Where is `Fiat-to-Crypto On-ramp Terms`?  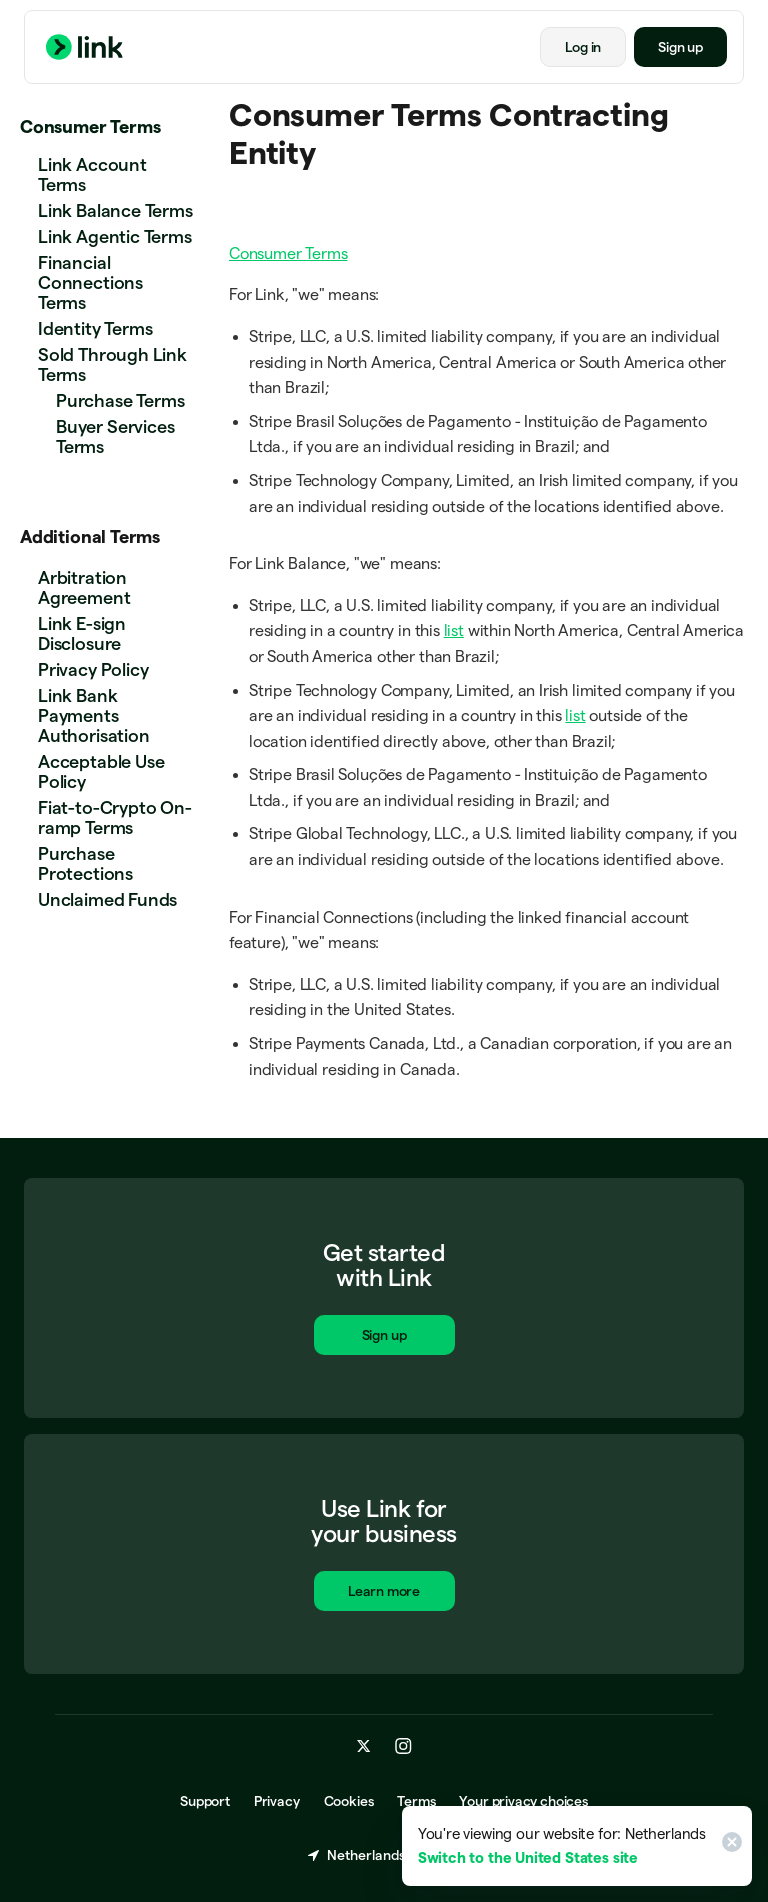
Fiat-to-Crypto On-ramp Terms is located at coordinates (115, 817).